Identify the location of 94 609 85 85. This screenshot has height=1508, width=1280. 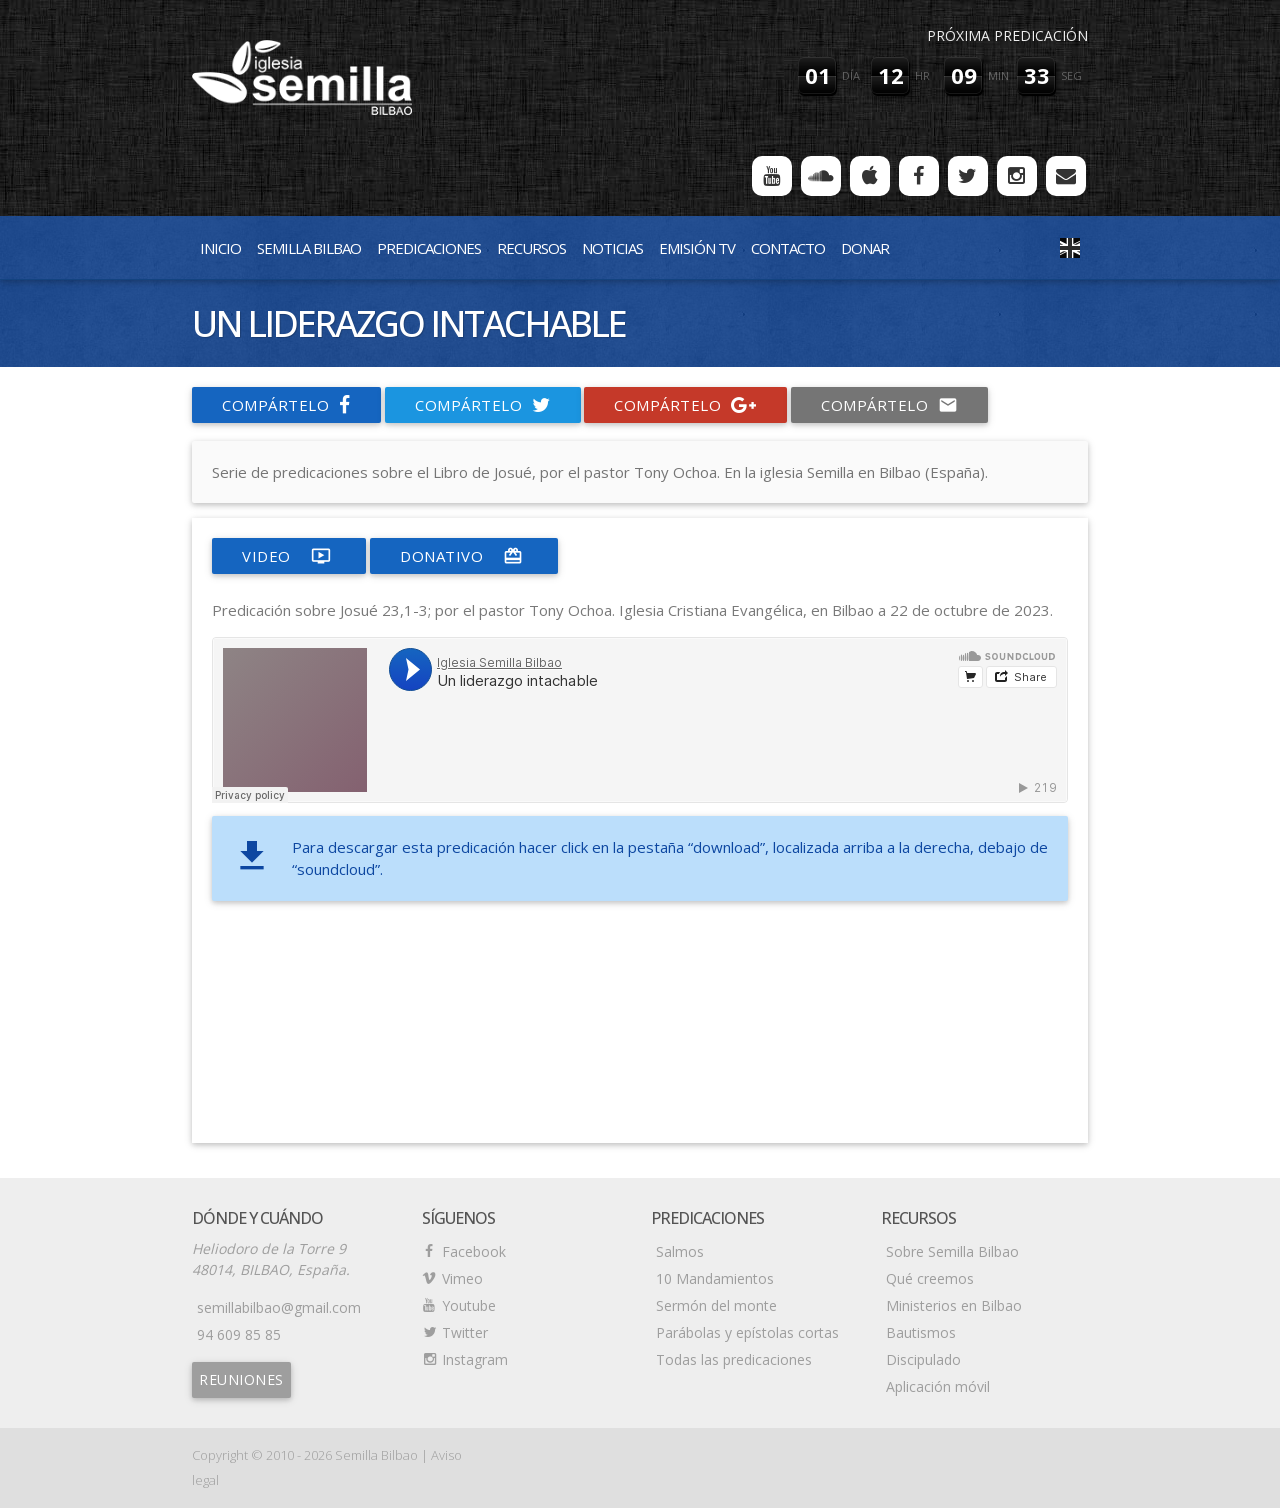
(239, 1334).